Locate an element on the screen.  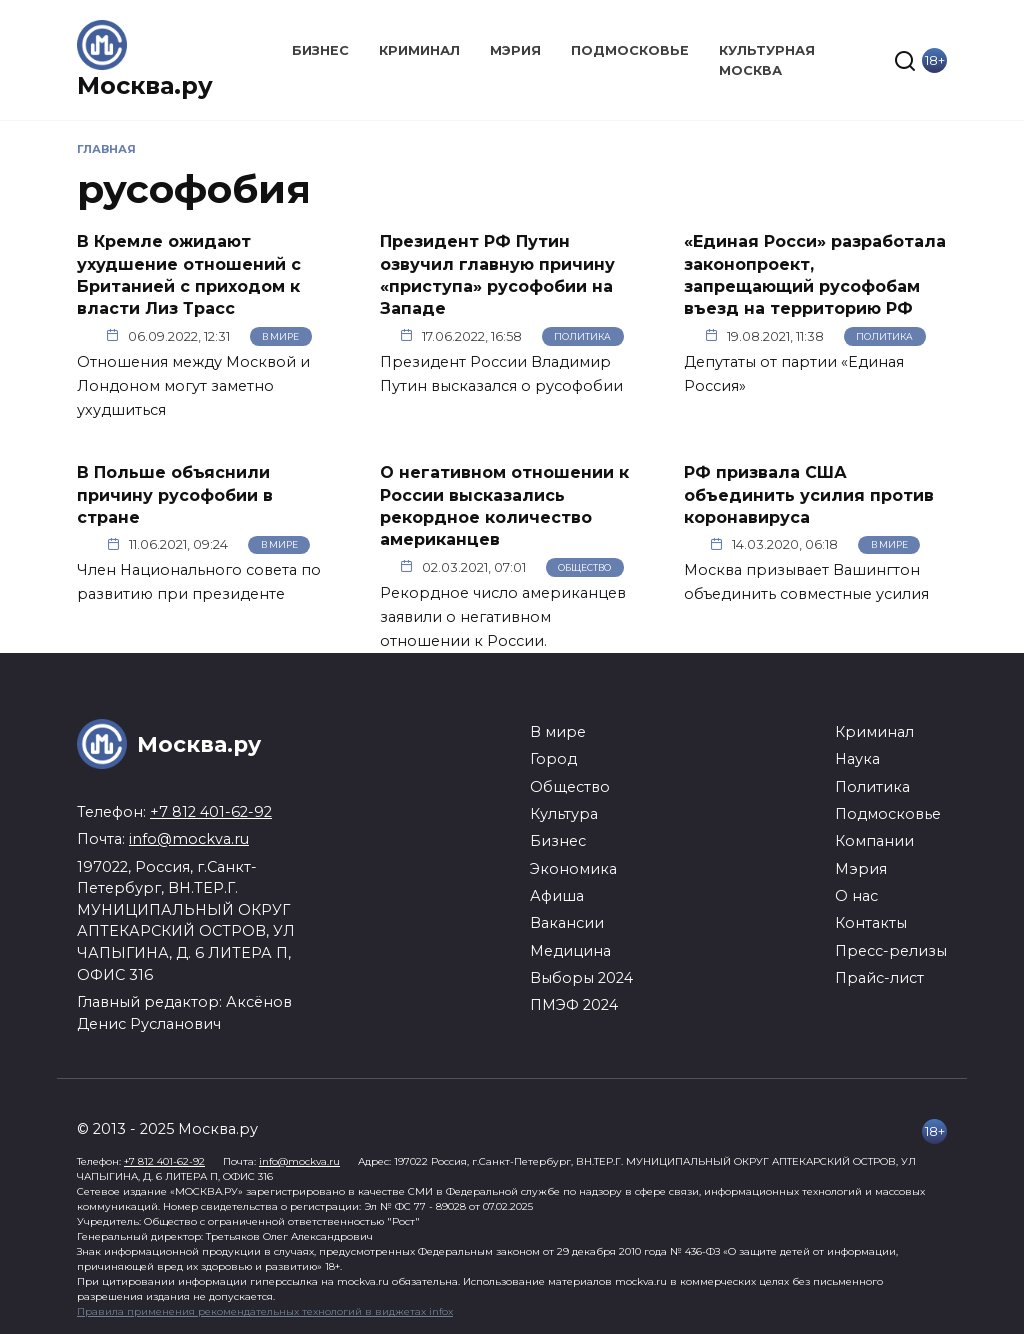
В Польше объяснили причину русофобии в стране is located at coordinates (175, 495).